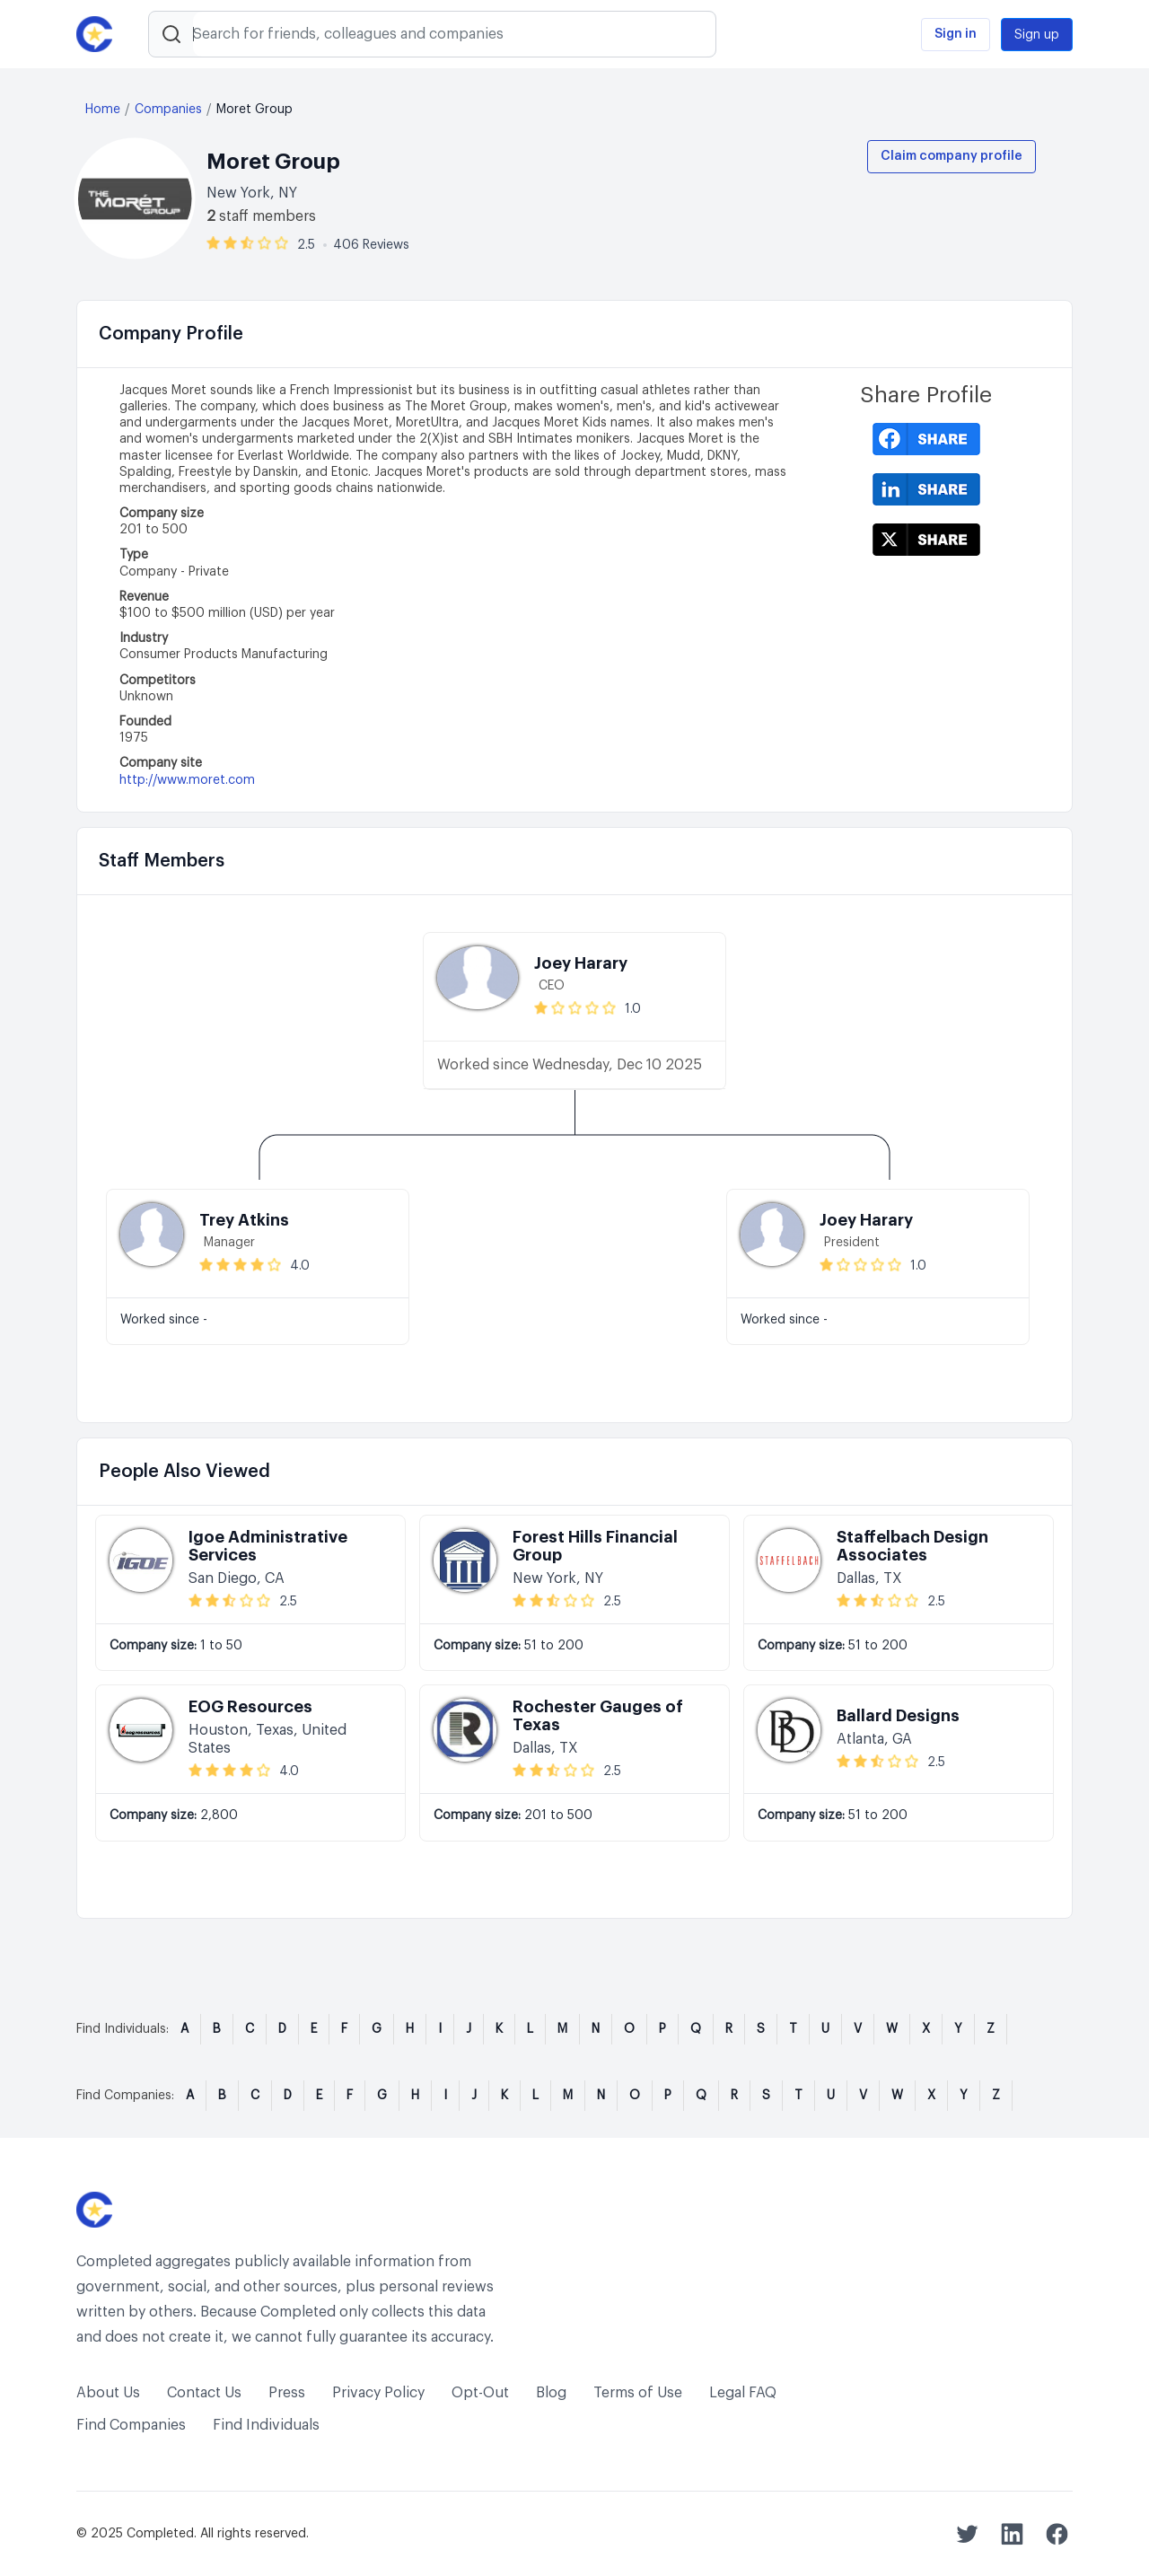 This screenshot has width=1149, height=2576. What do you see at coordinates (1036, 35) in the screenshot?
I see `Sign up` at bounding box center [1036, 35].